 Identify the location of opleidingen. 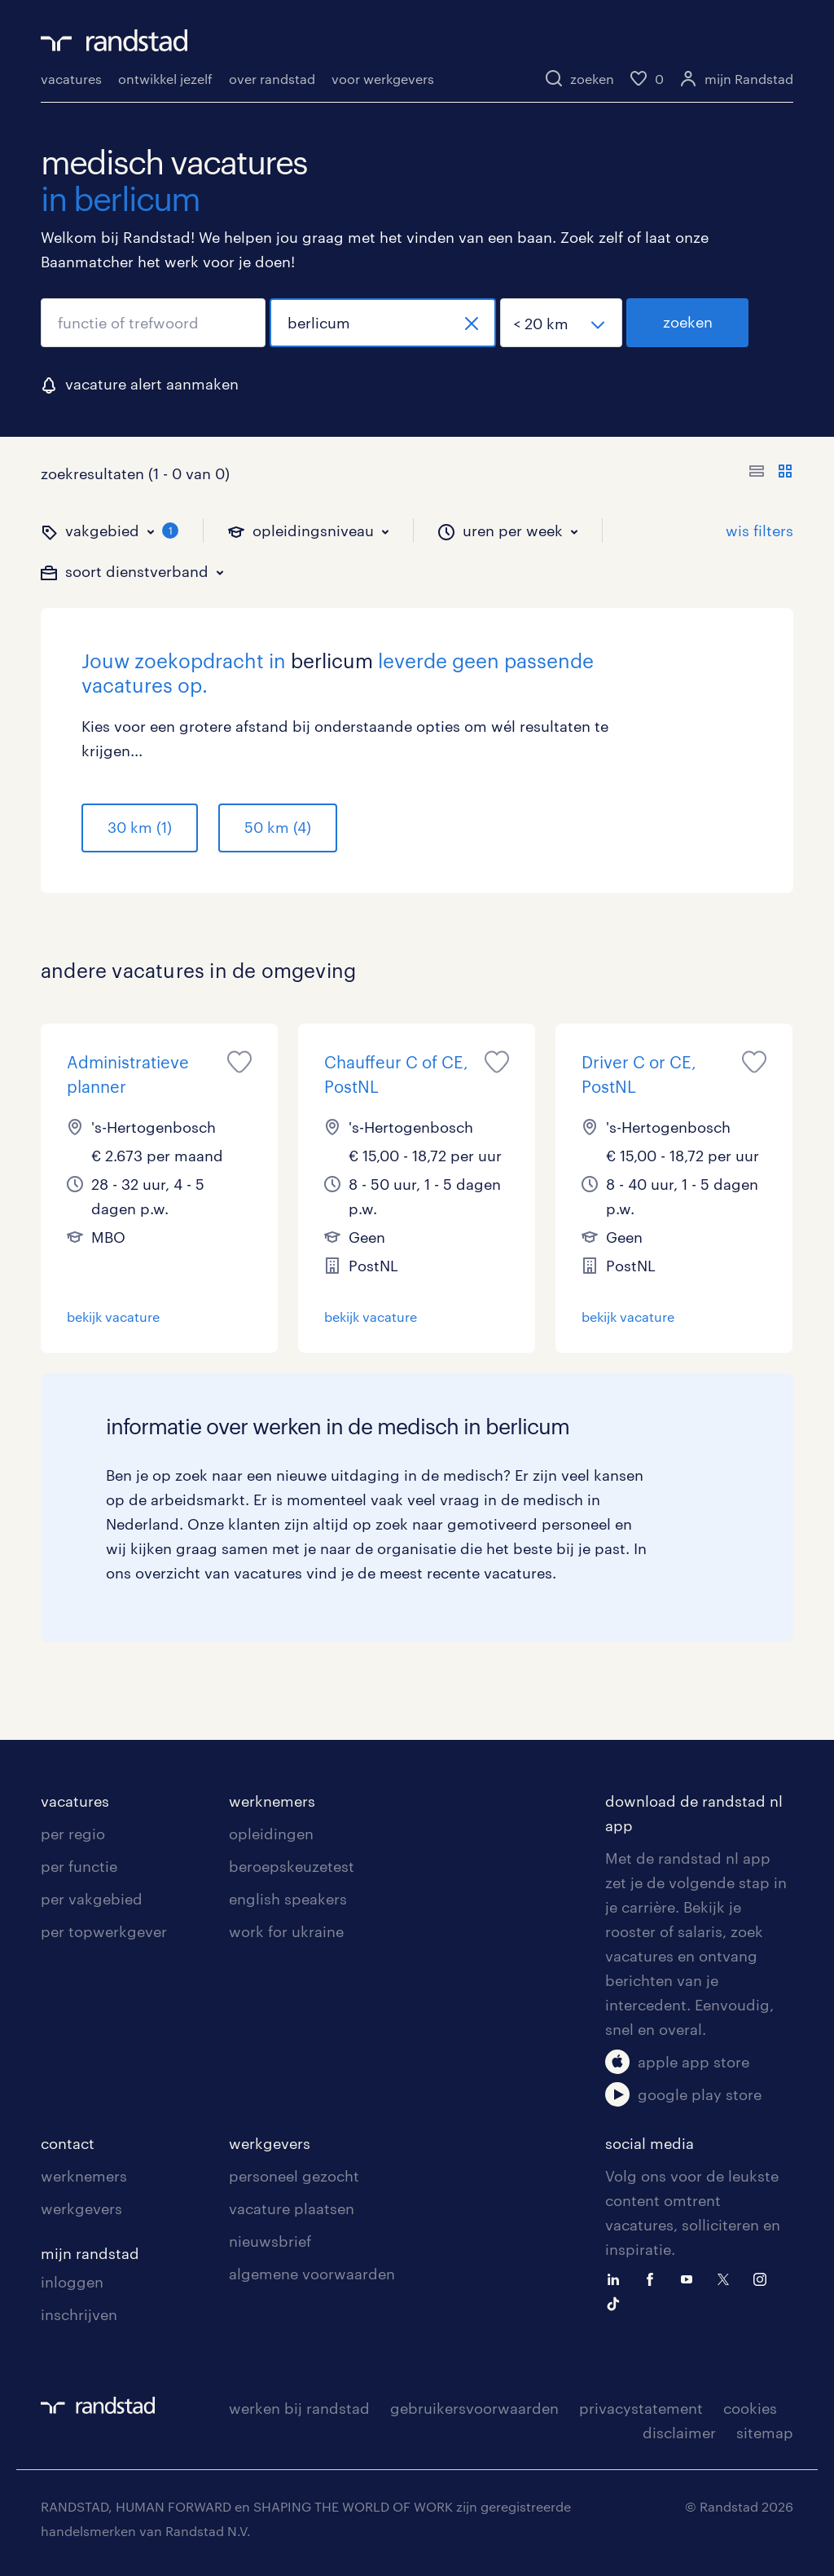
(271, 1834).